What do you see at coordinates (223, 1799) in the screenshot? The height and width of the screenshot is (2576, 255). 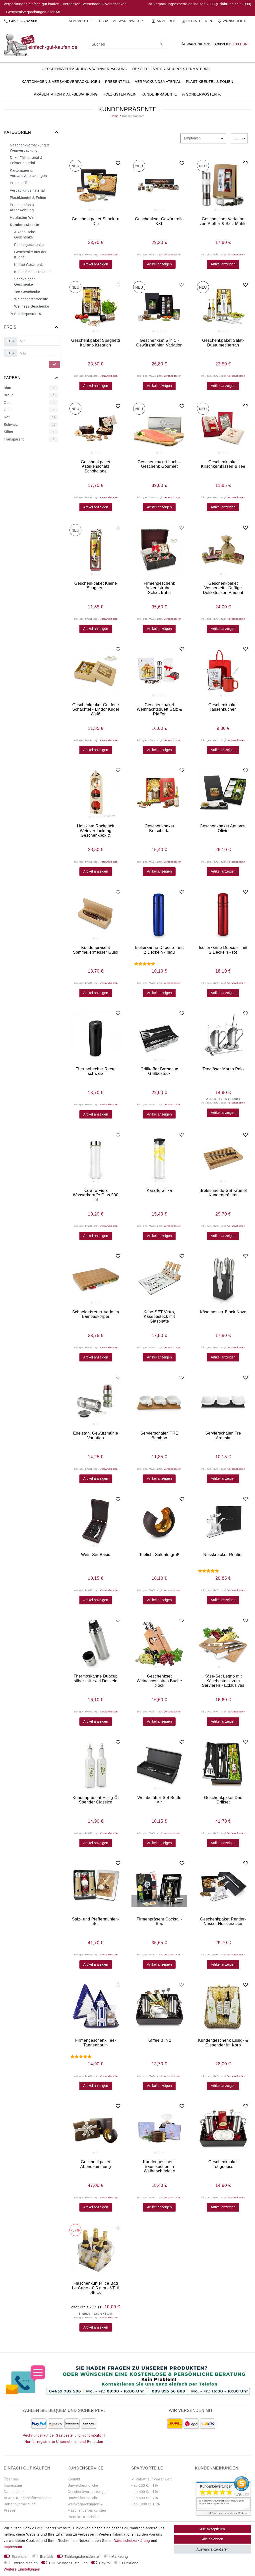 I see `Geschenkpaket Das Grillset` at bounding box center [223, 1799].